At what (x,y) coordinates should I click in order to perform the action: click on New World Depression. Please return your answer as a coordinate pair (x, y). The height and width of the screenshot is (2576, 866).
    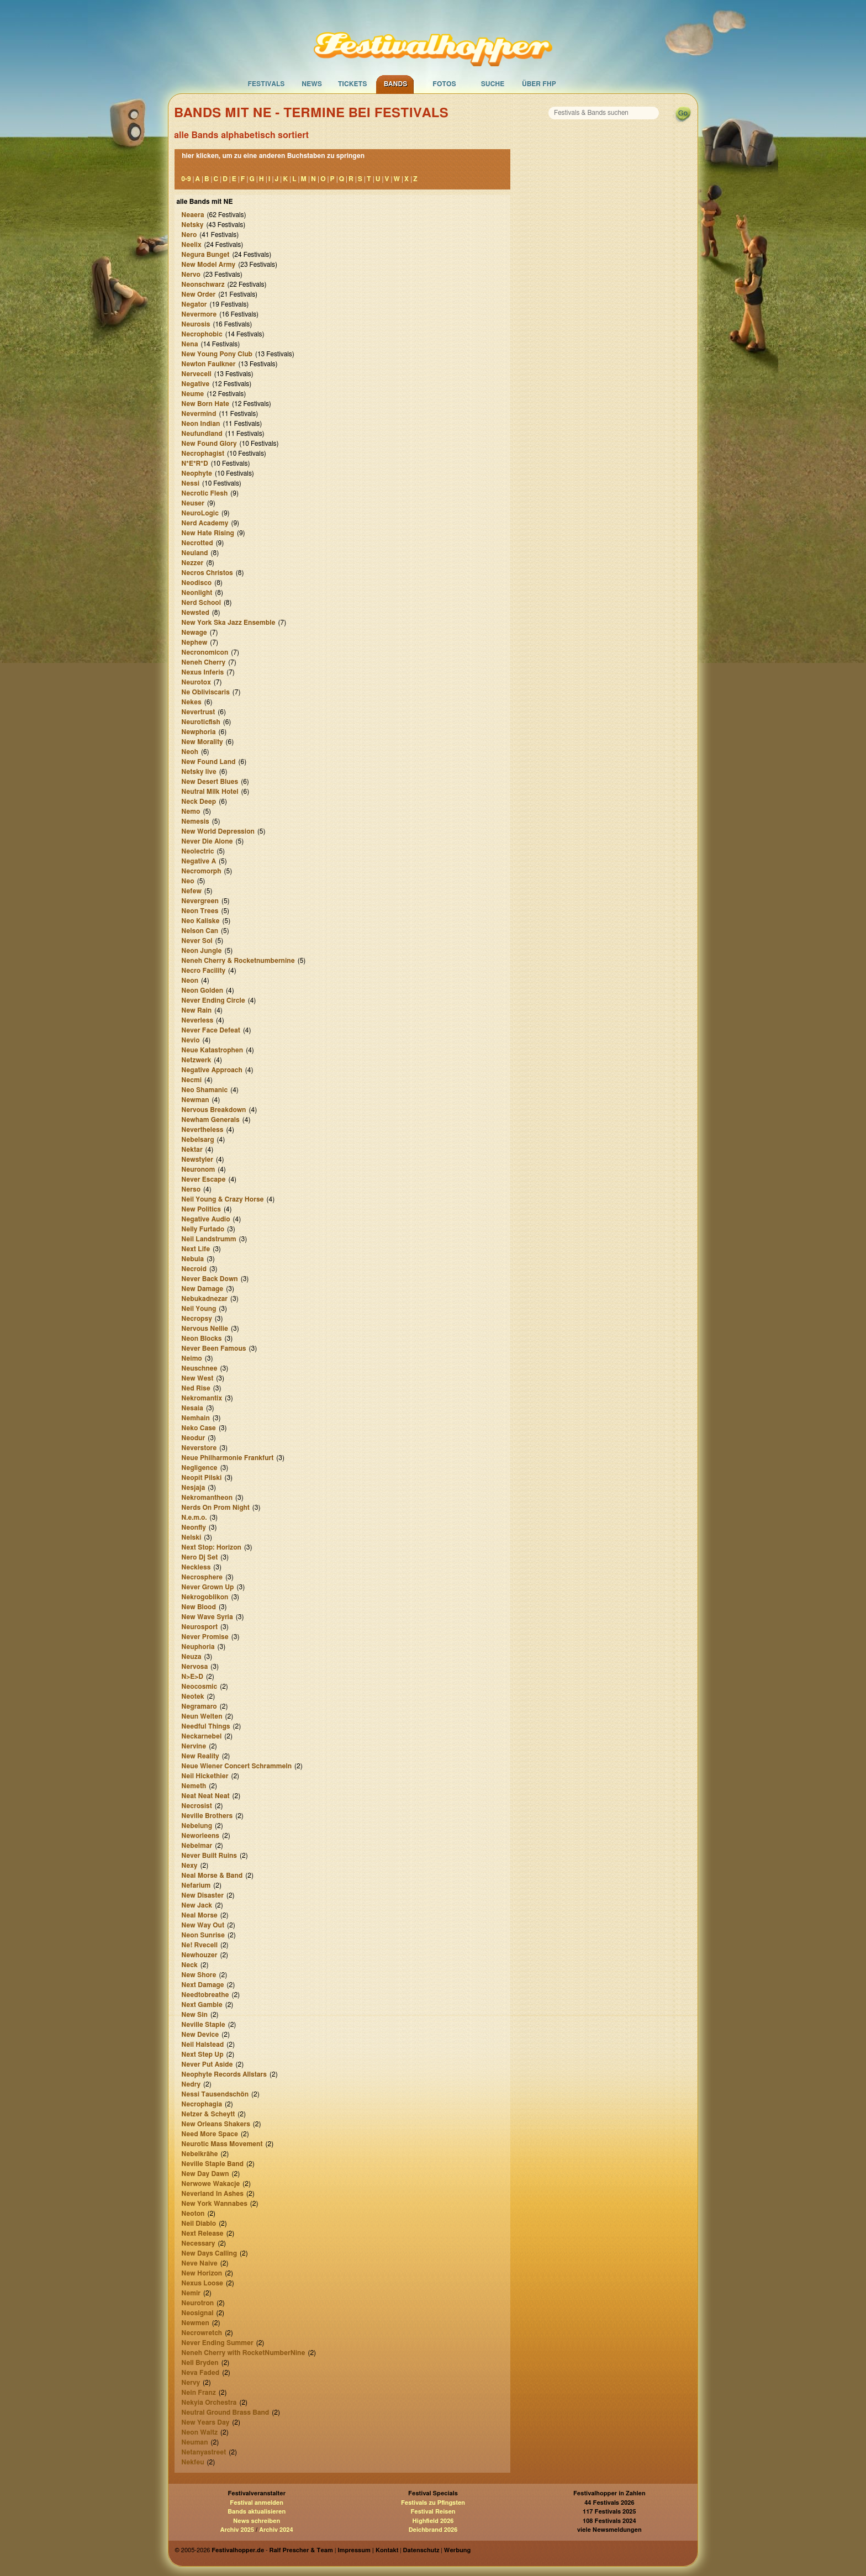
    Looking at the image, I should click on (218, 831).